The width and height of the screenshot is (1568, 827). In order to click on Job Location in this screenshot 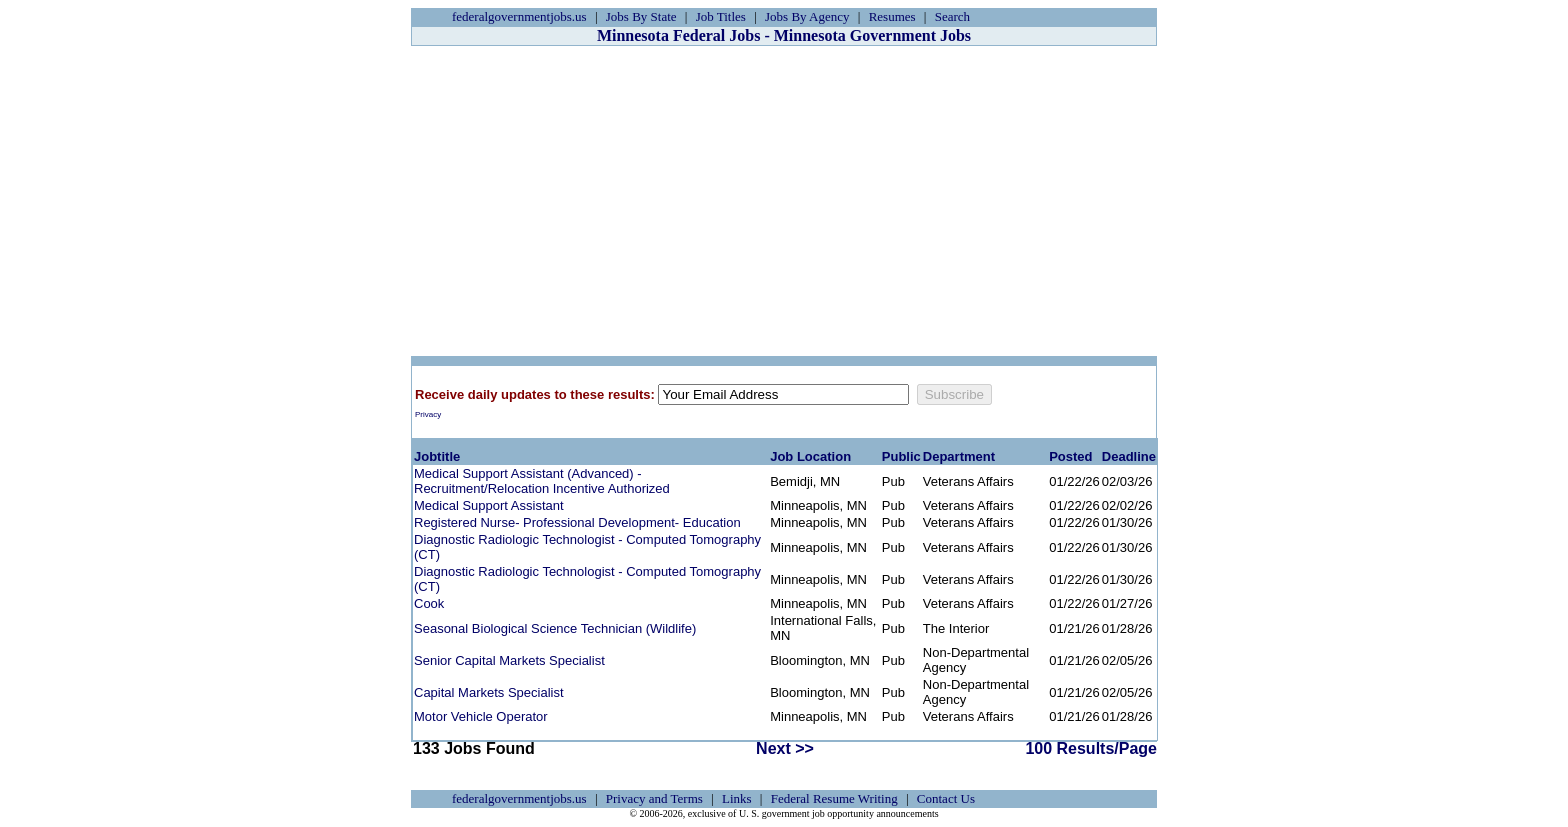, I will do `click(810, 456)`.